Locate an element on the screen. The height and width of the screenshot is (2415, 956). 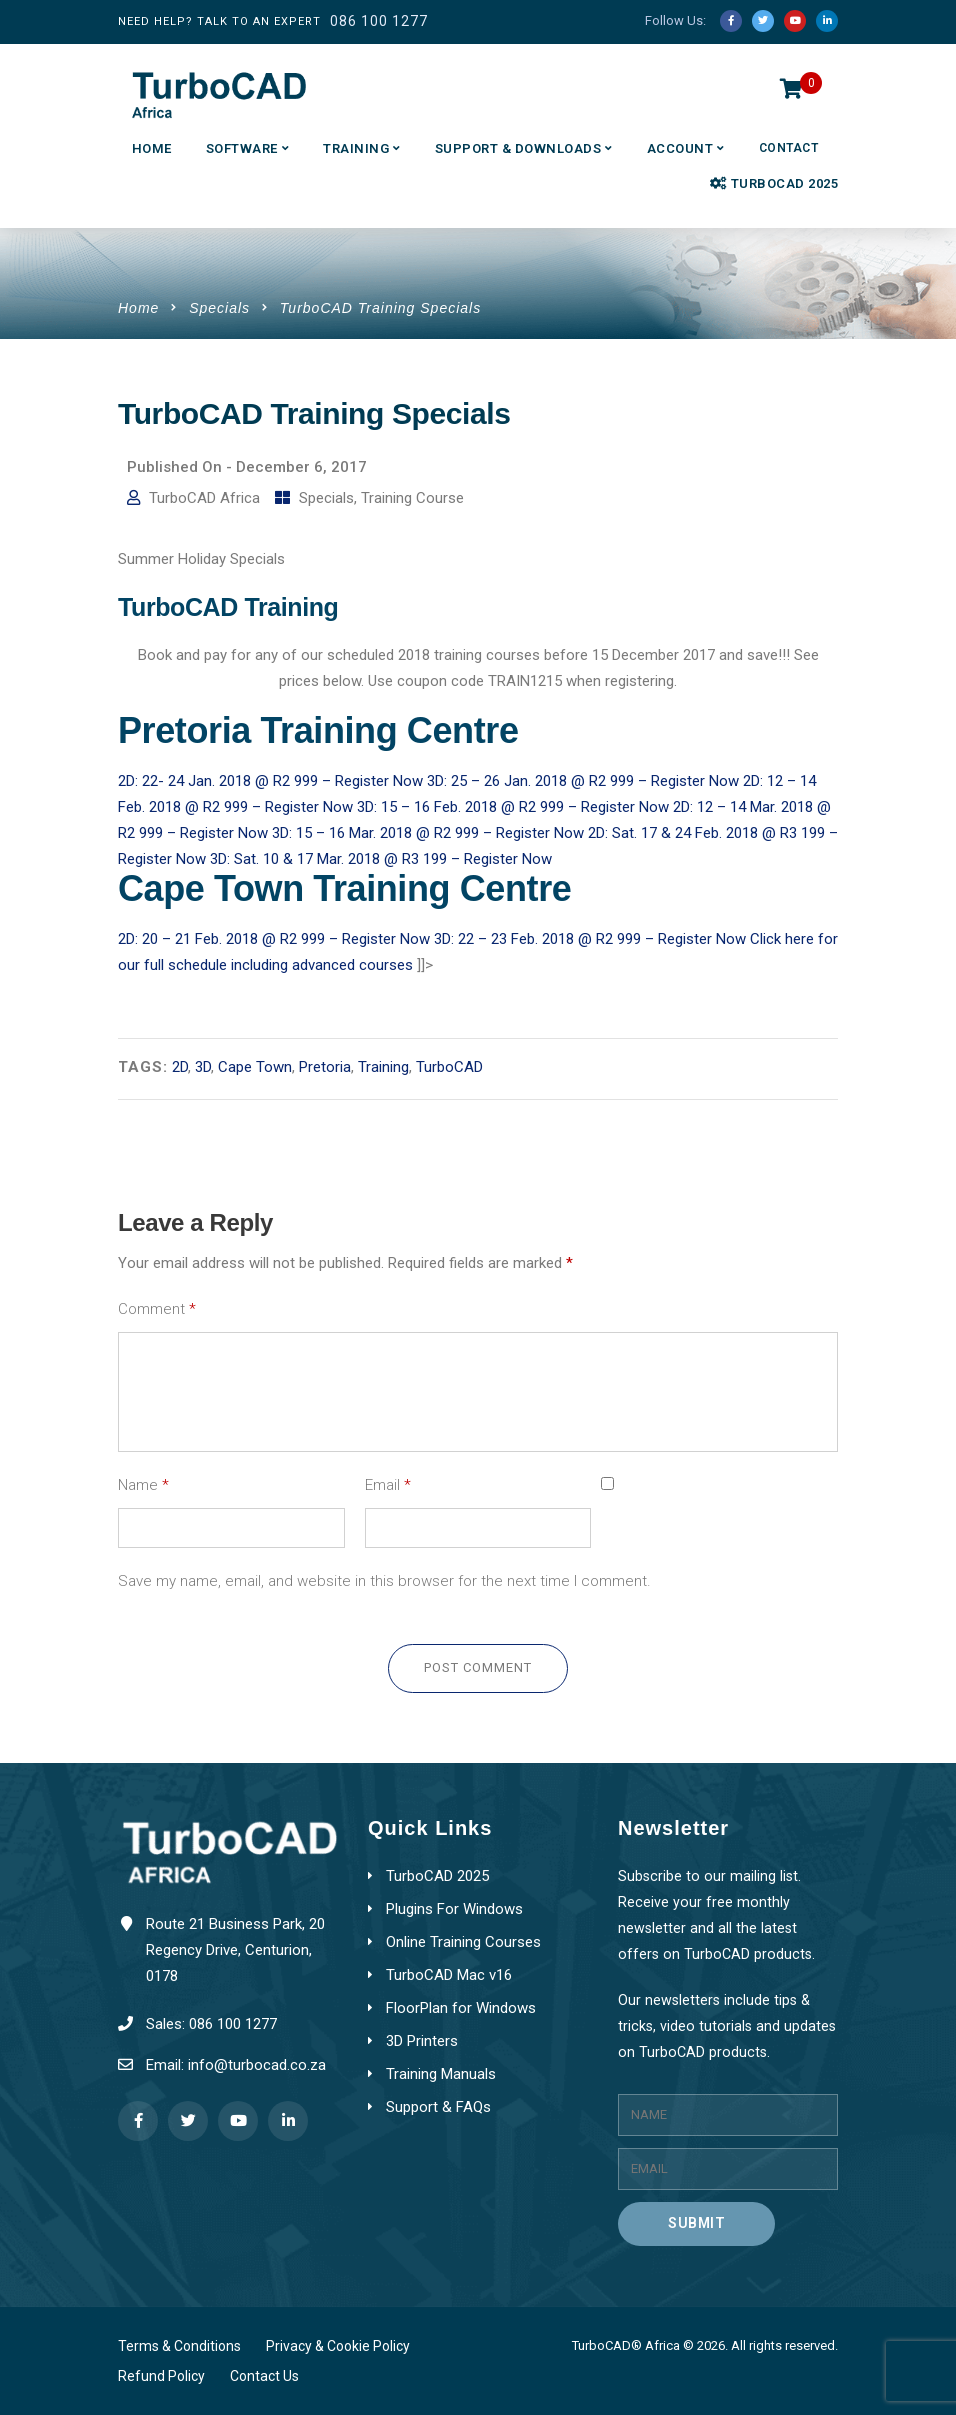
TurboCAD 2025 is located at coordinates (774, 183).